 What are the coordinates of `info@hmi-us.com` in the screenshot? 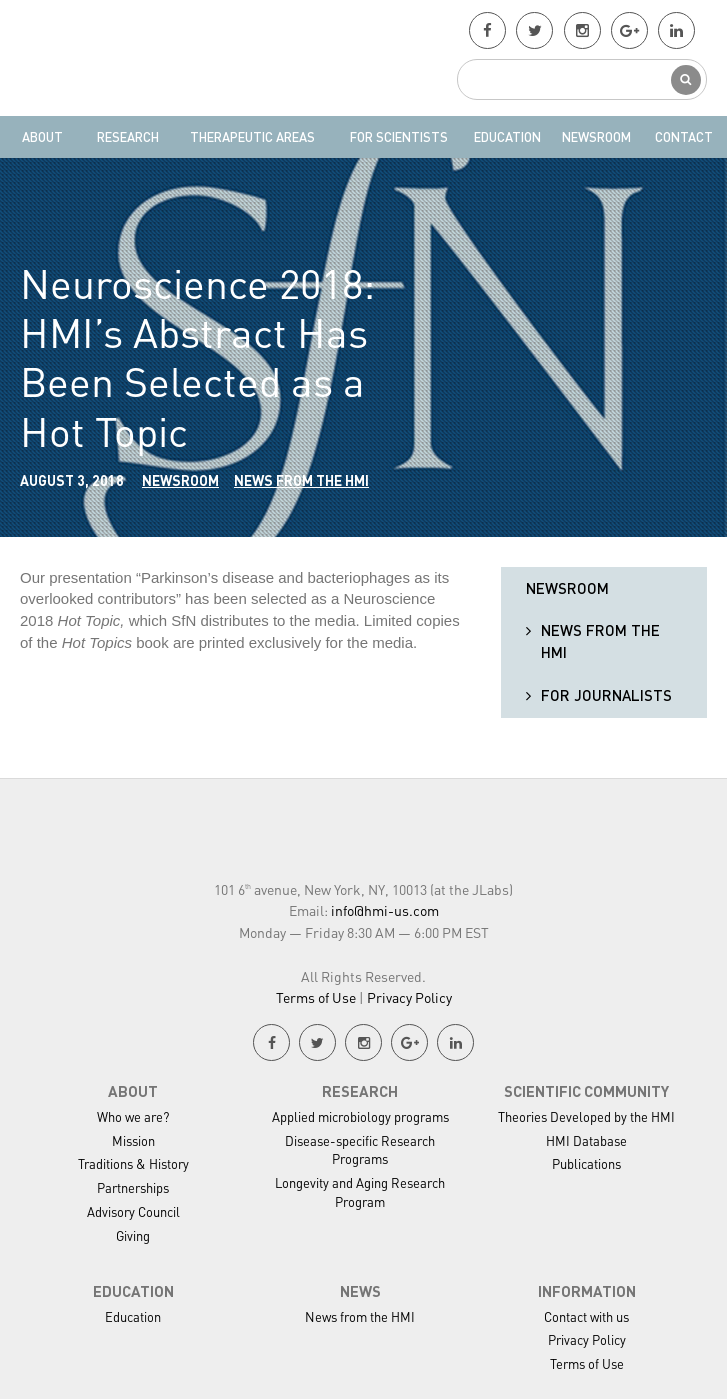 It's located at (385, 910).